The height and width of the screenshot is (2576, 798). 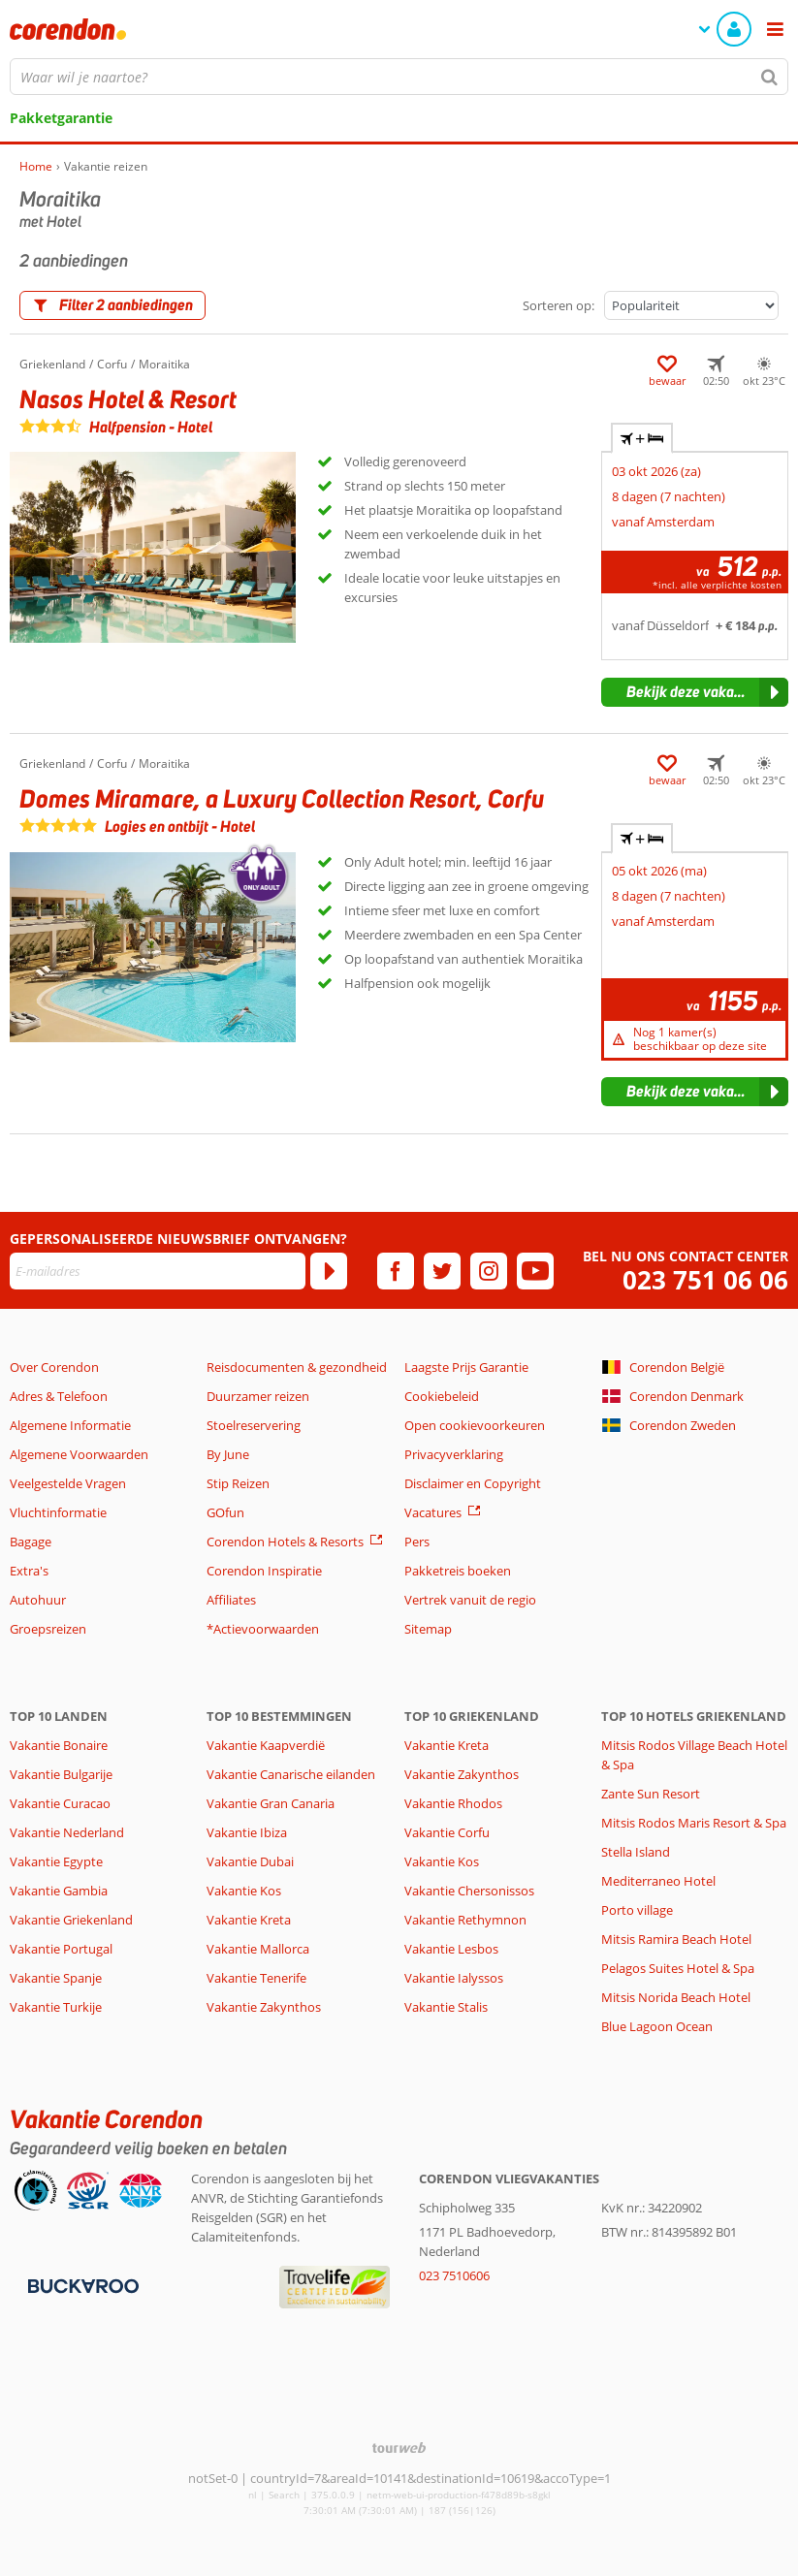 What do you see at coordinates (457, 1570) in the screenshot?
I see `Pakketreis boeken` at bounding box center [457, 1570].